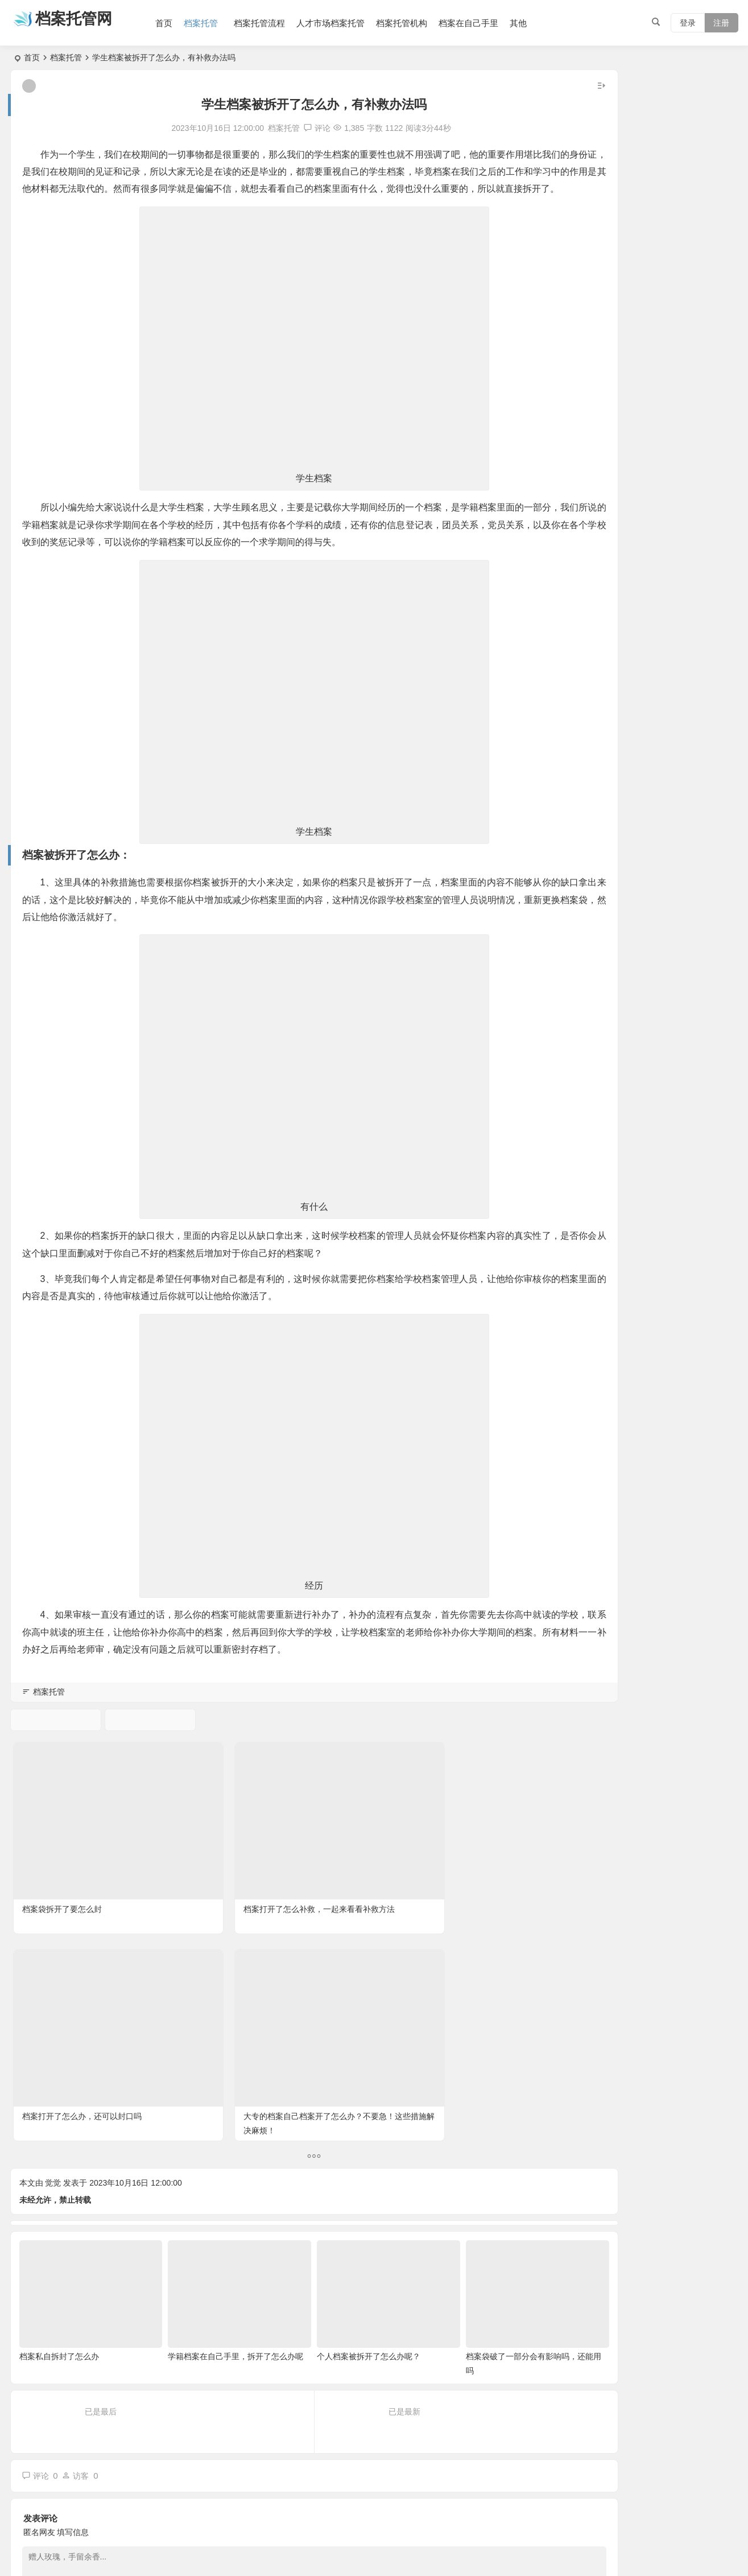 This screenshot has height=2576, width=748. I want to click on 函授档案丢了怎么办, so click(640, 302).